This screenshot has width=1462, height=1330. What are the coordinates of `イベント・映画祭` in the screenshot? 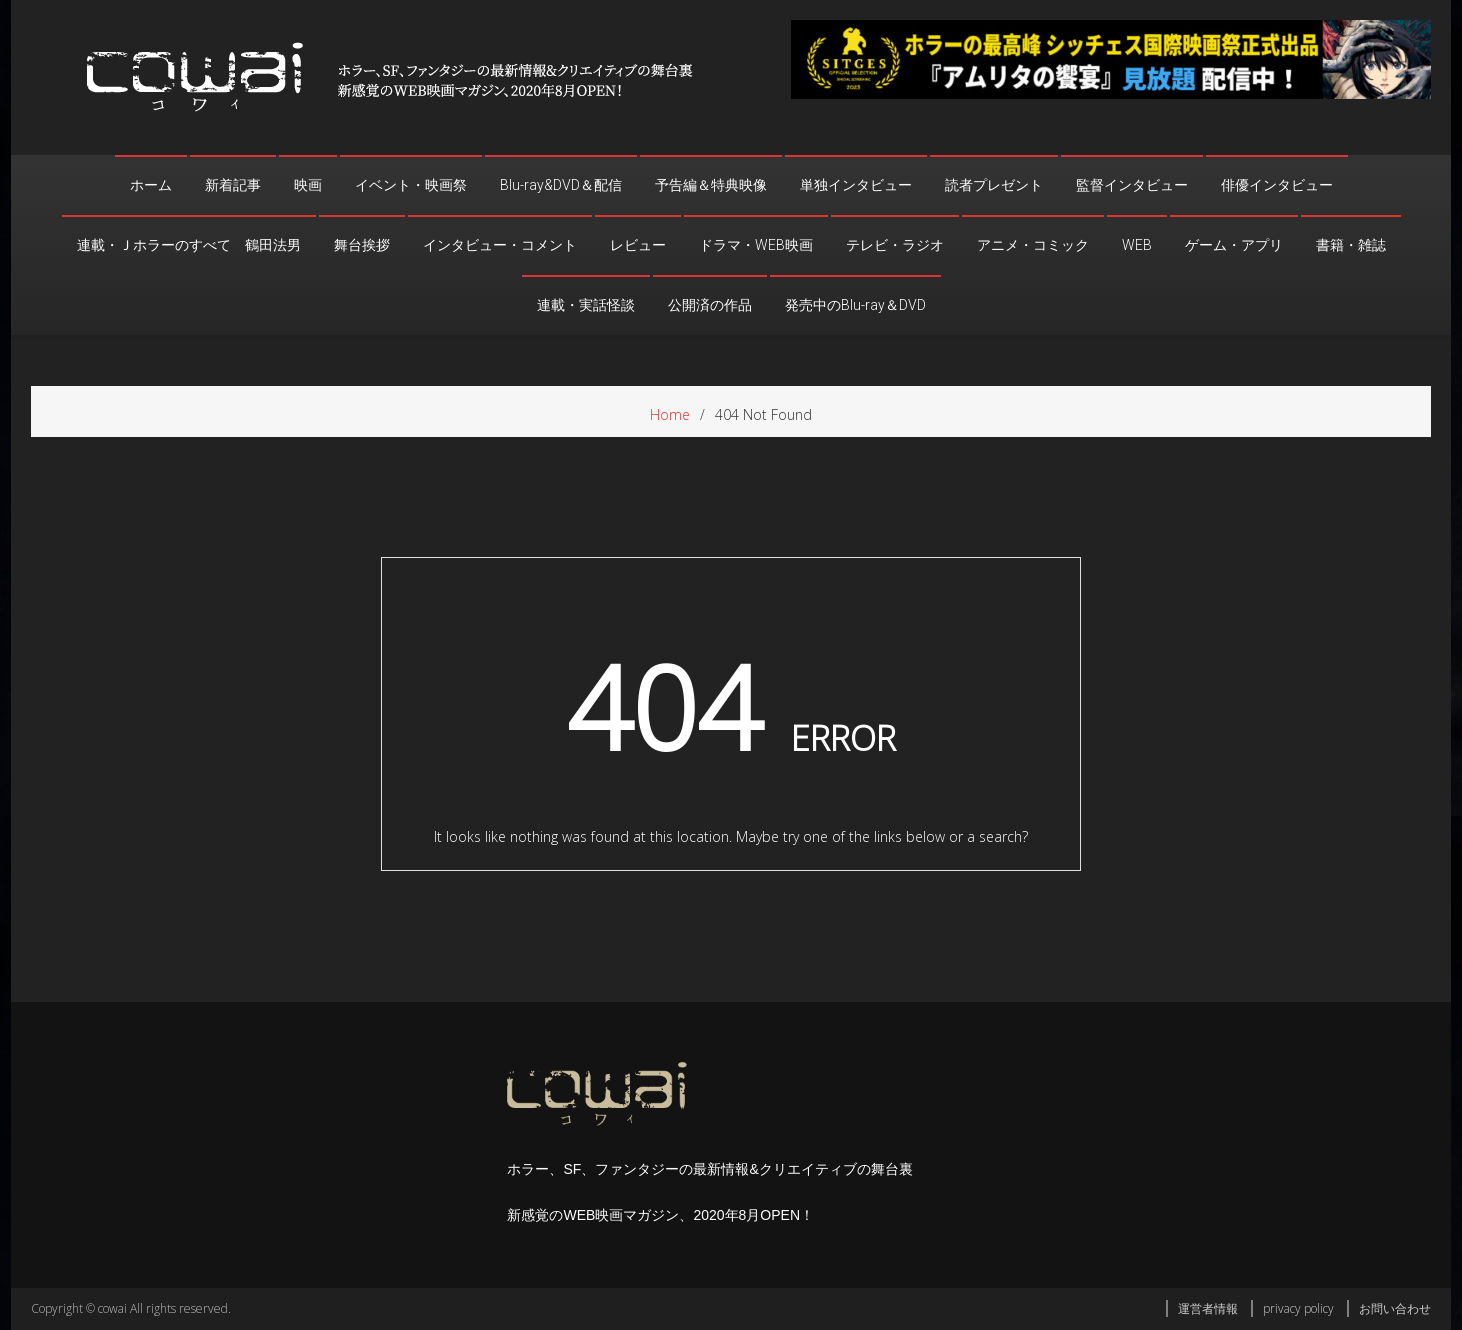 It's located at (411, 185).